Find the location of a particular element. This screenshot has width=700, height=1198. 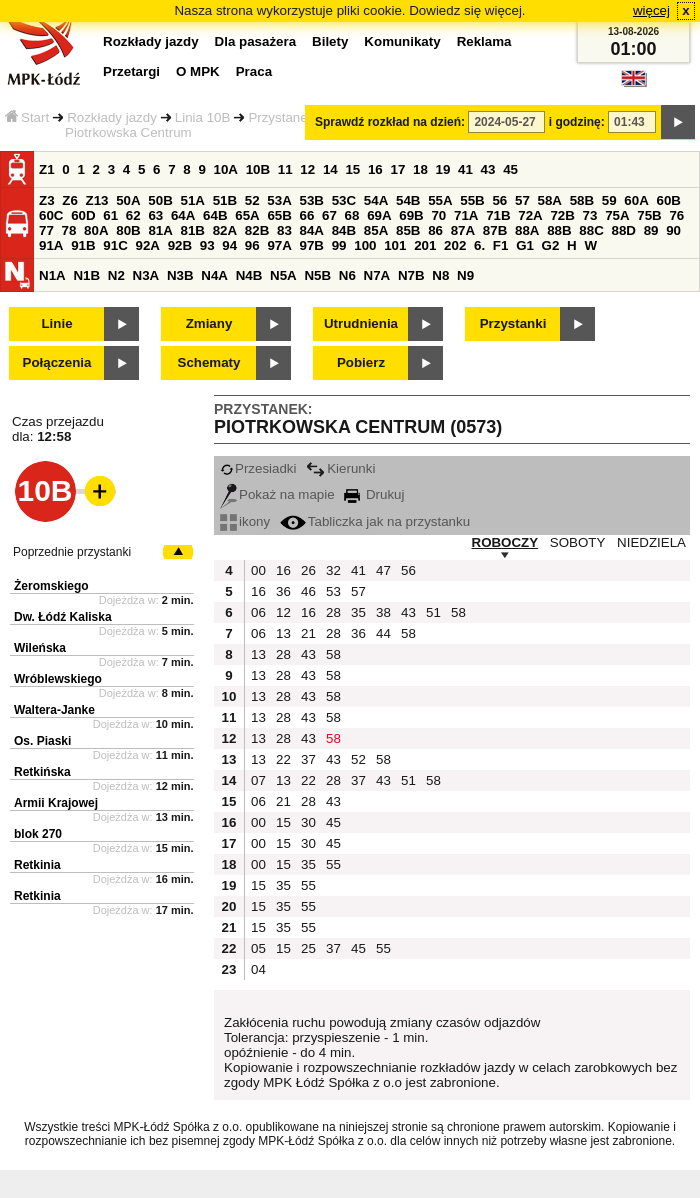

91C is located at coordinates (115, 245).